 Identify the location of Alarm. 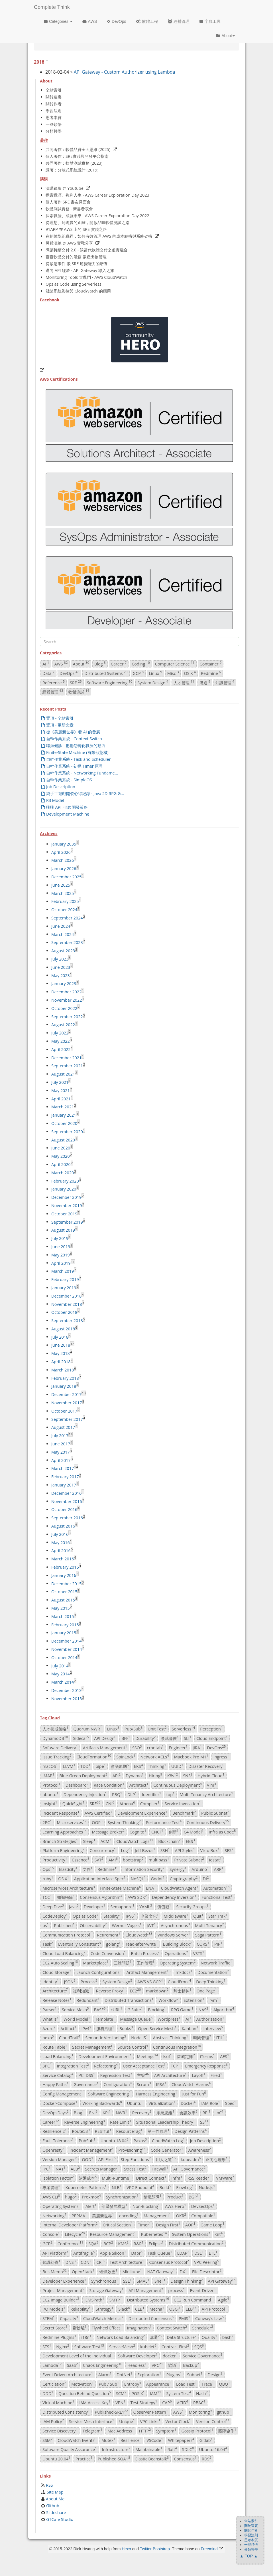
(105, 2374).